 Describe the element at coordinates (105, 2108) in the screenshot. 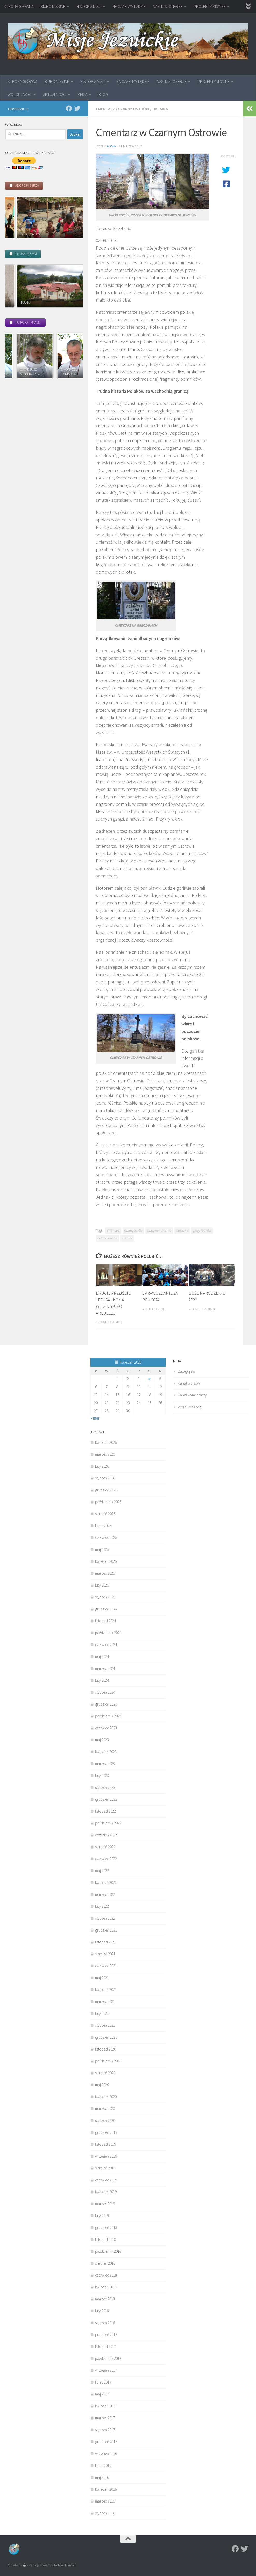

I see `marzec 2020` at that location.